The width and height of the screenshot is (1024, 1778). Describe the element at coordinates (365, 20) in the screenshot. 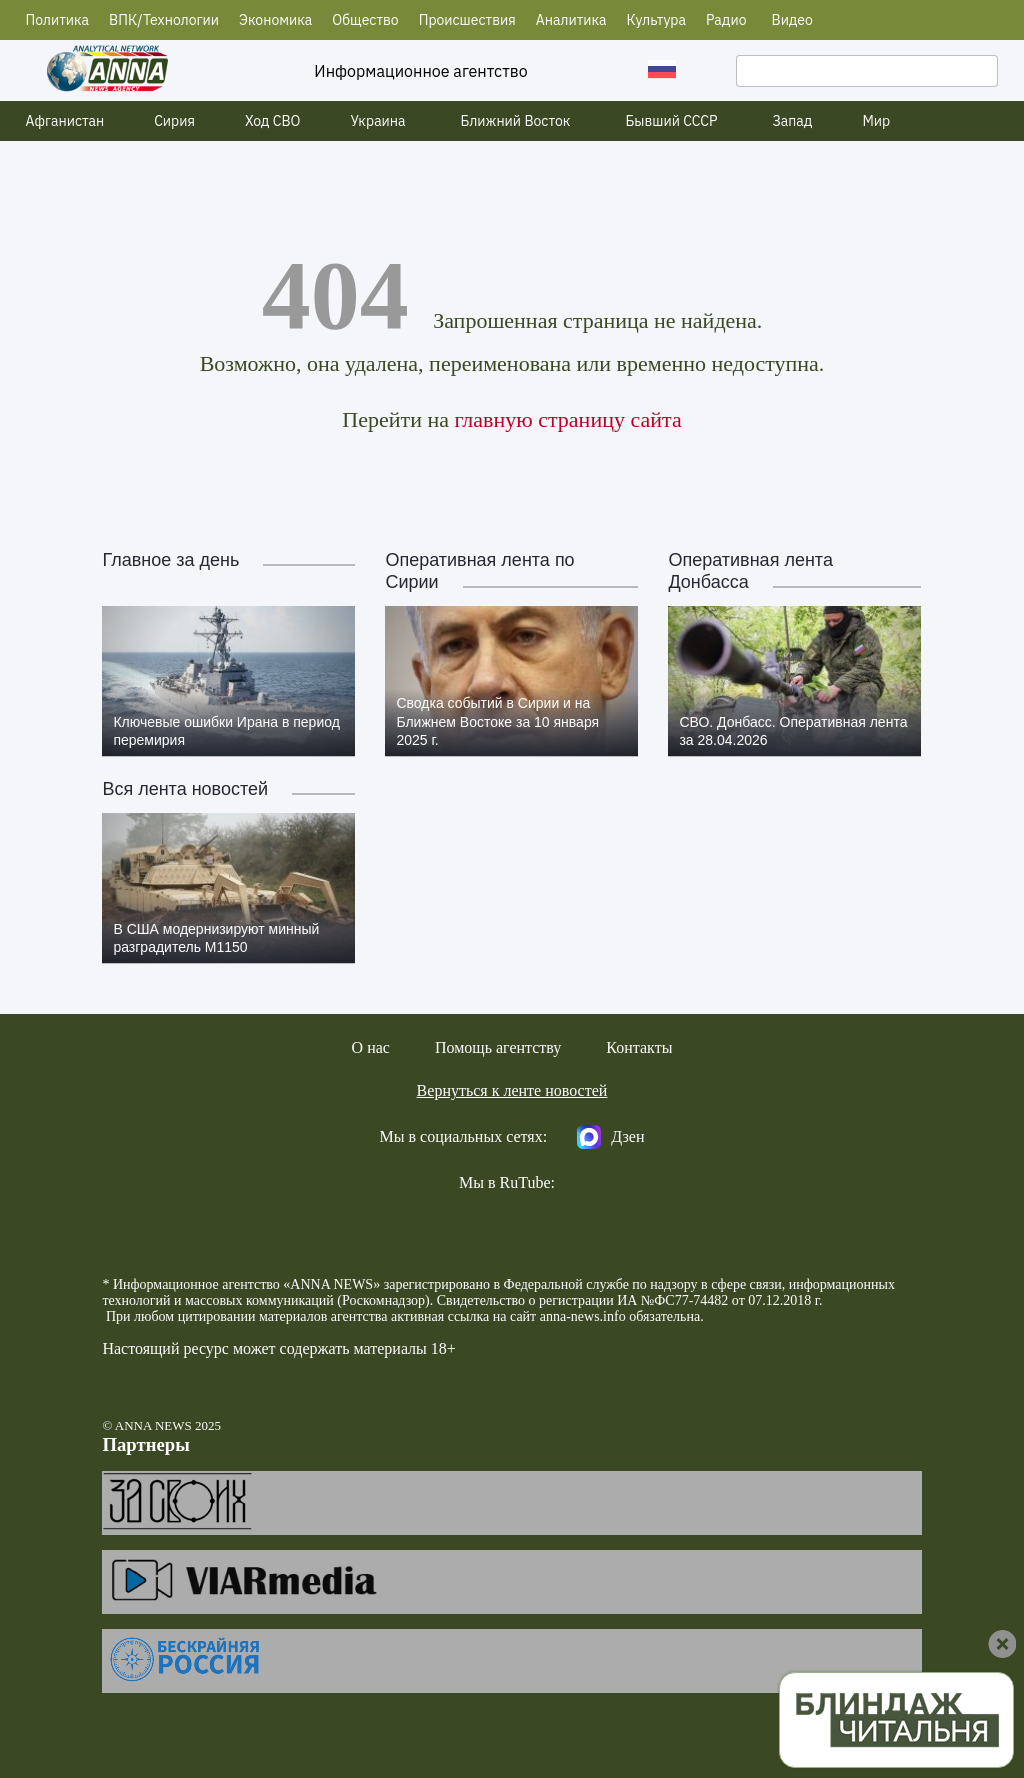

I see `Общество` at that location.